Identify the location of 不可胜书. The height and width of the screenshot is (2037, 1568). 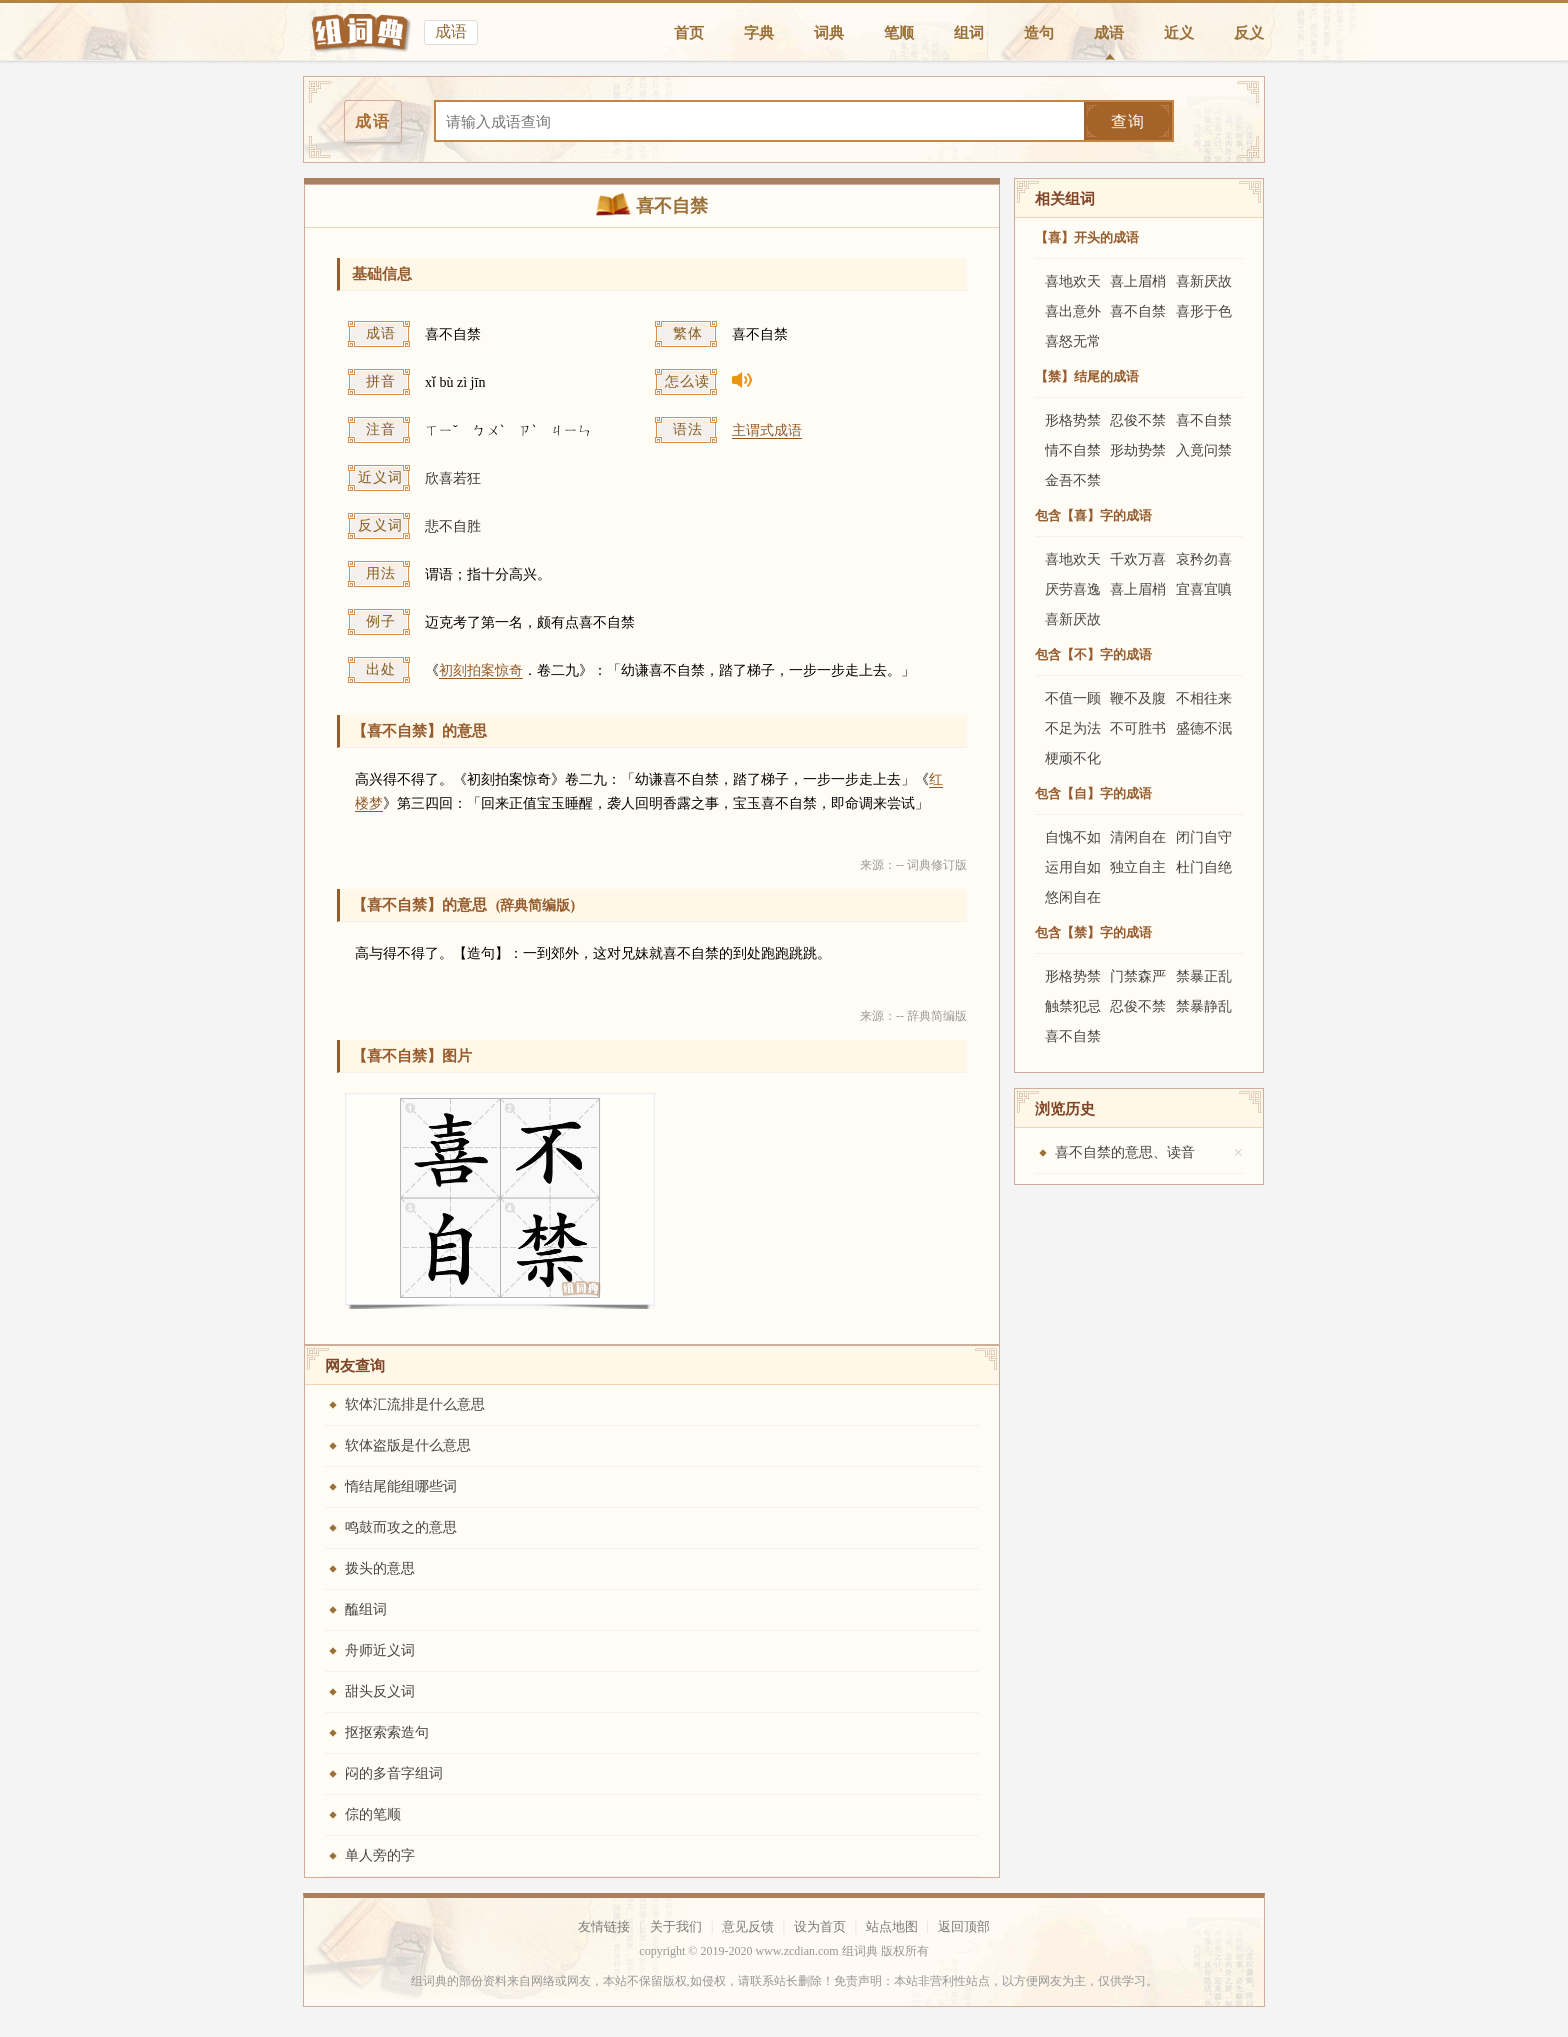
(1138, 728).